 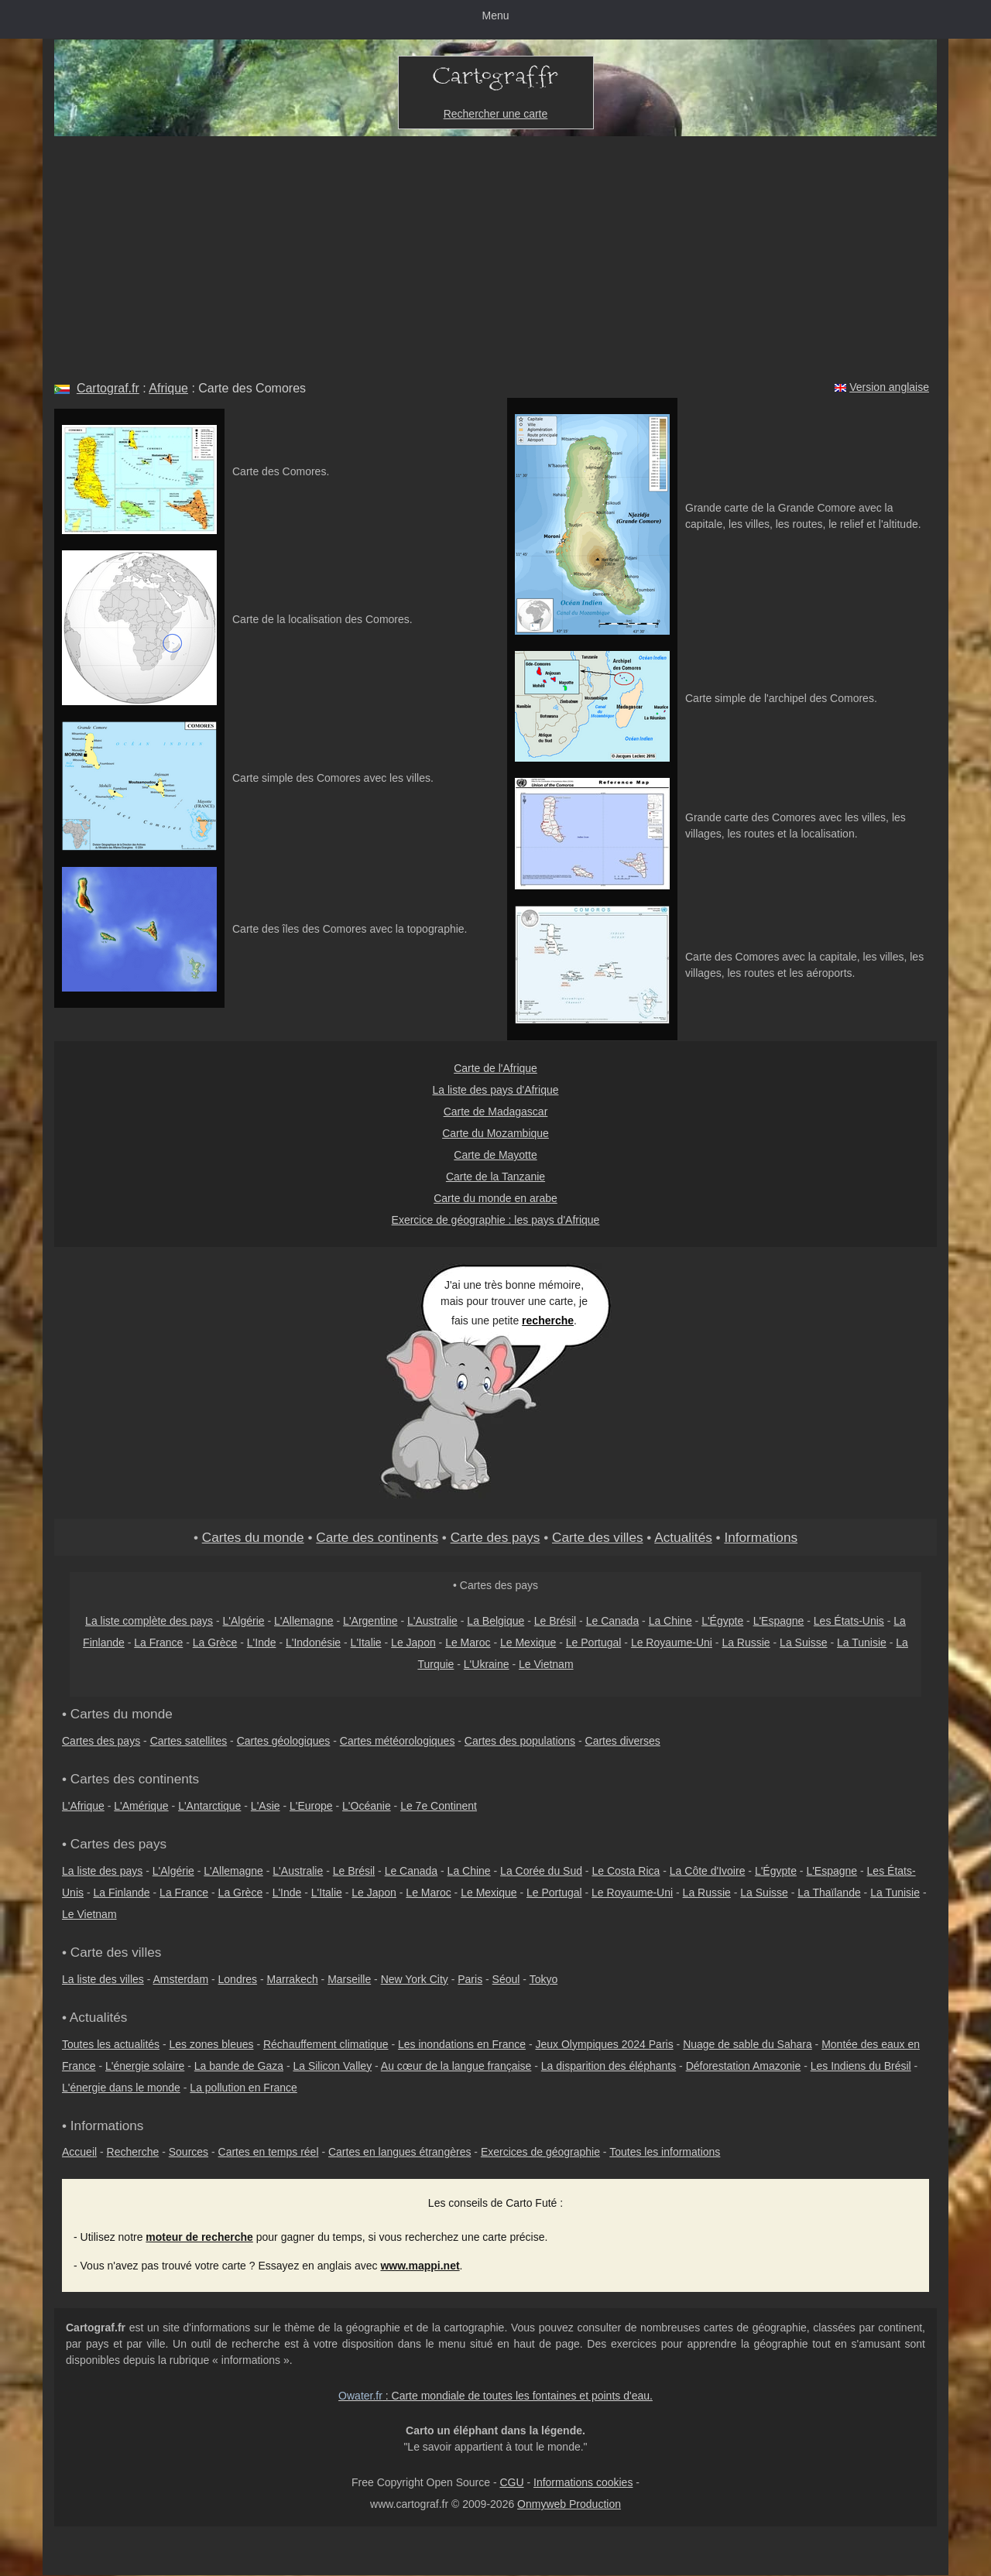 I want to click on Toutes les actualités, so click(x=110, y=2044).